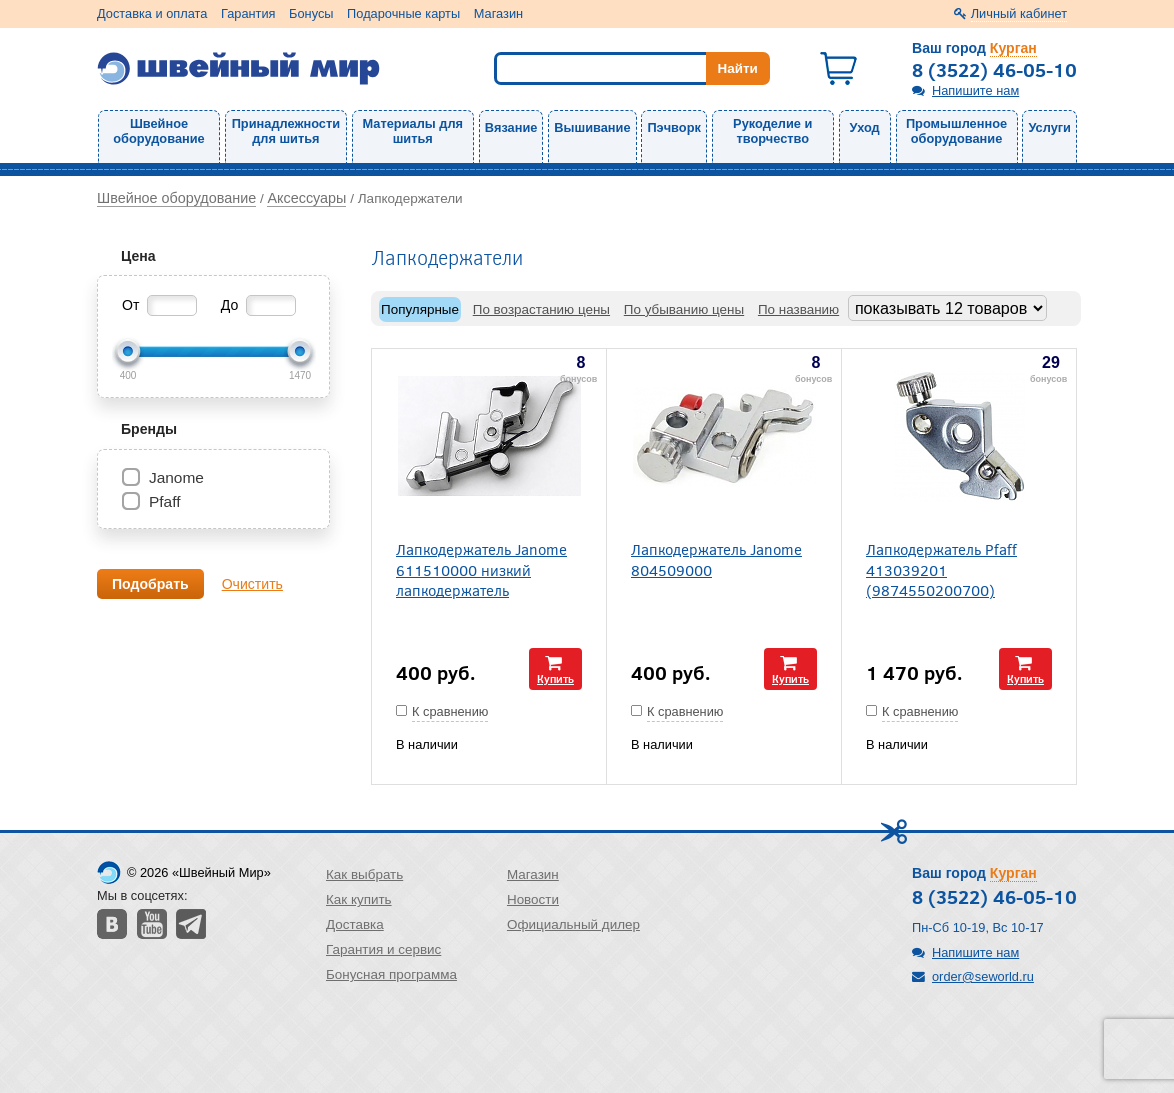  I want to click on Лапкодержатель Pfaff 413039201 (9874550200700), so click(941, 569).